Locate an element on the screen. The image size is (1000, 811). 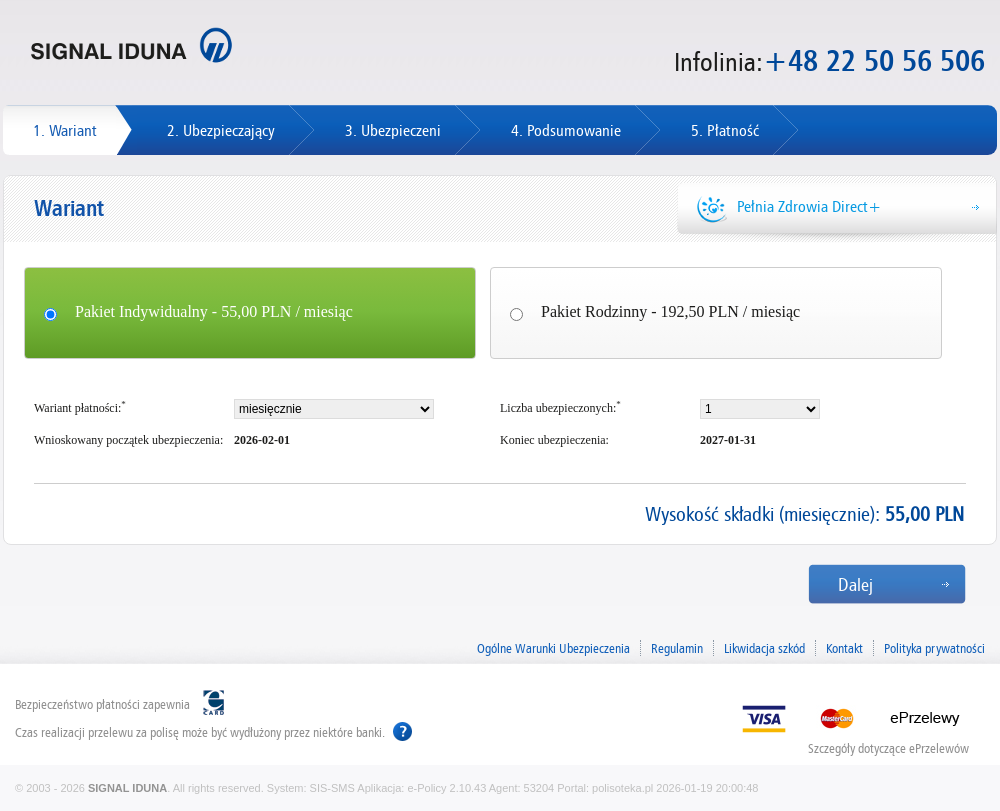
1. Wariant is located at coordinates (65, 130).